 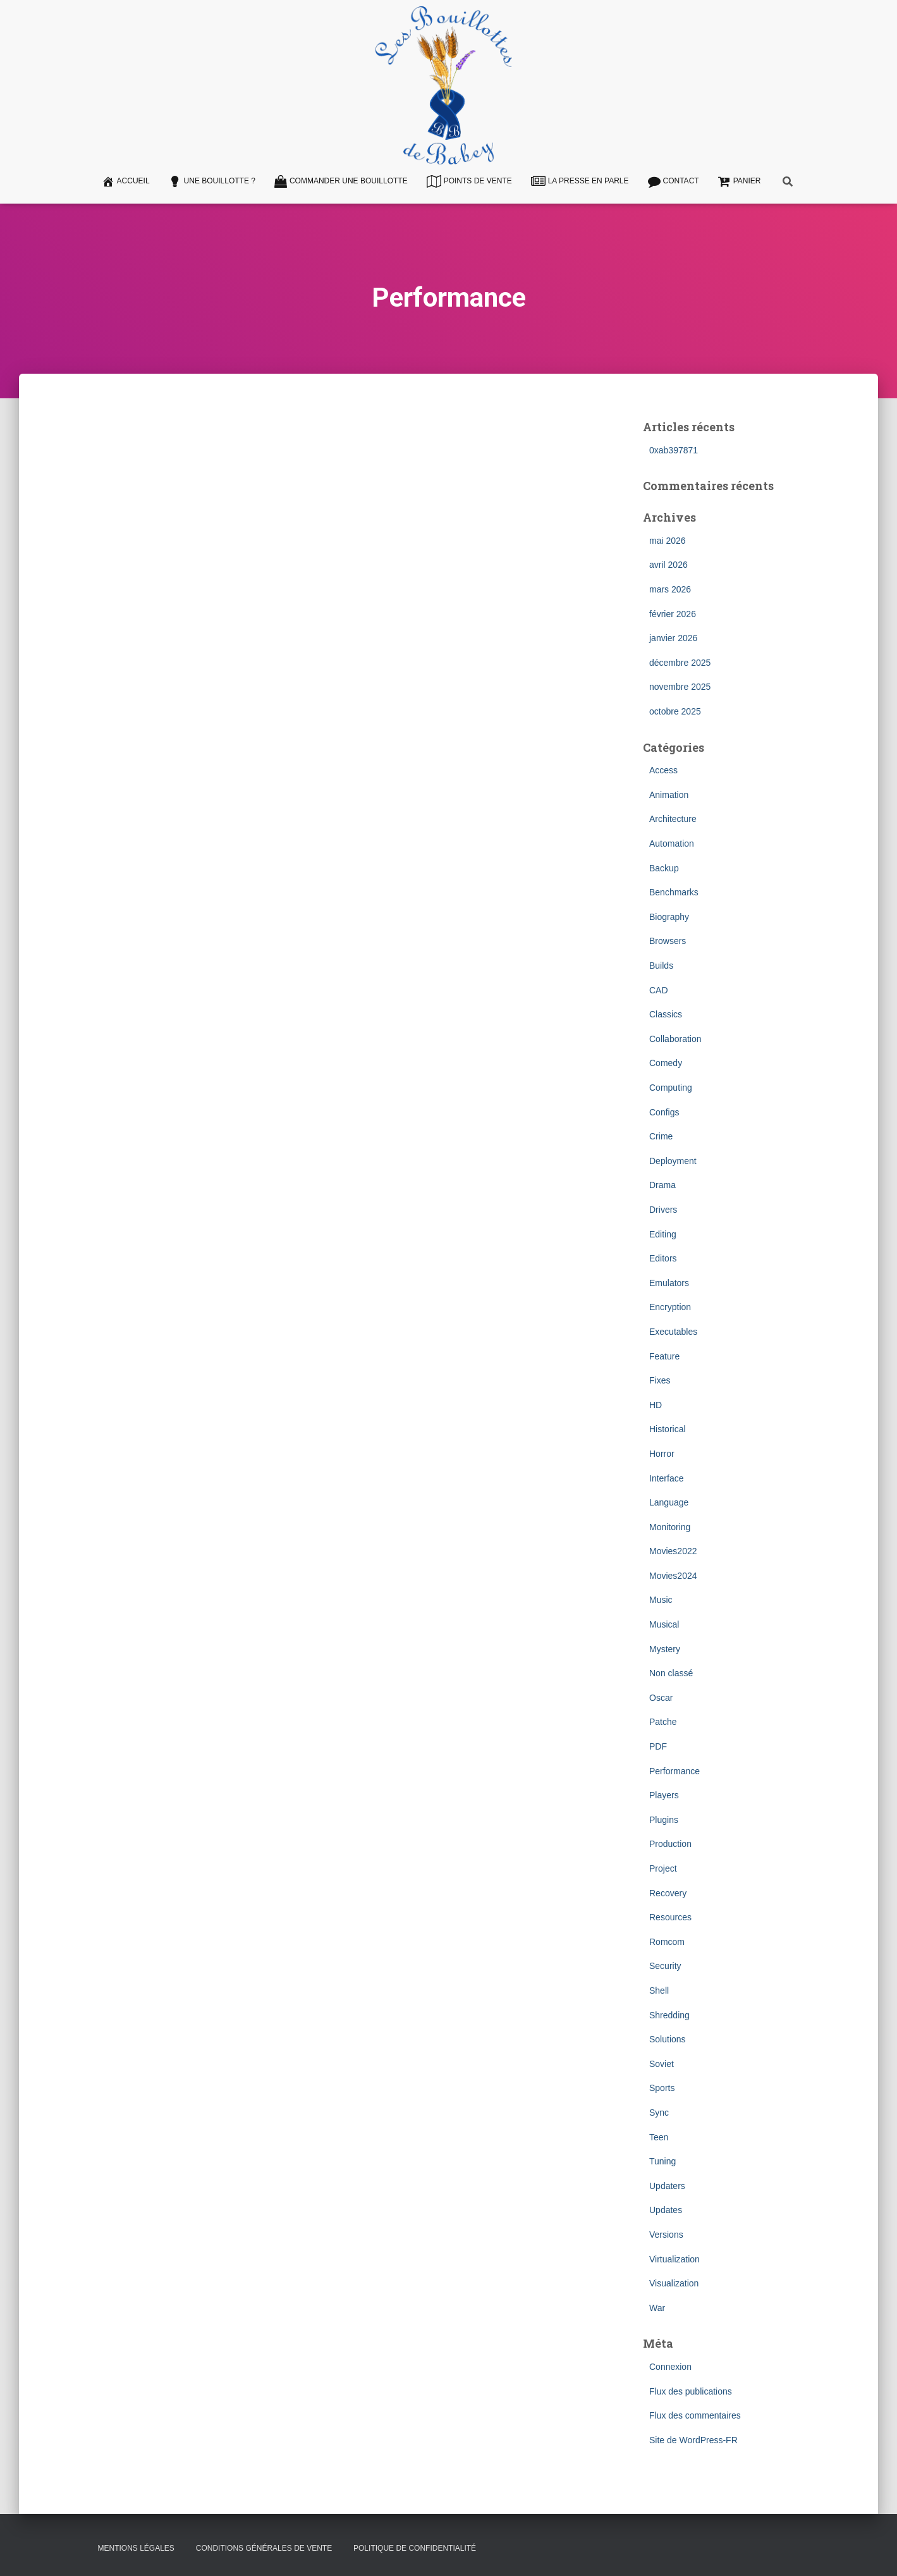 What do you see at coordinates (668, 565) in the screenshot?
I see `avril 2026` at bounding box center [668, 565].